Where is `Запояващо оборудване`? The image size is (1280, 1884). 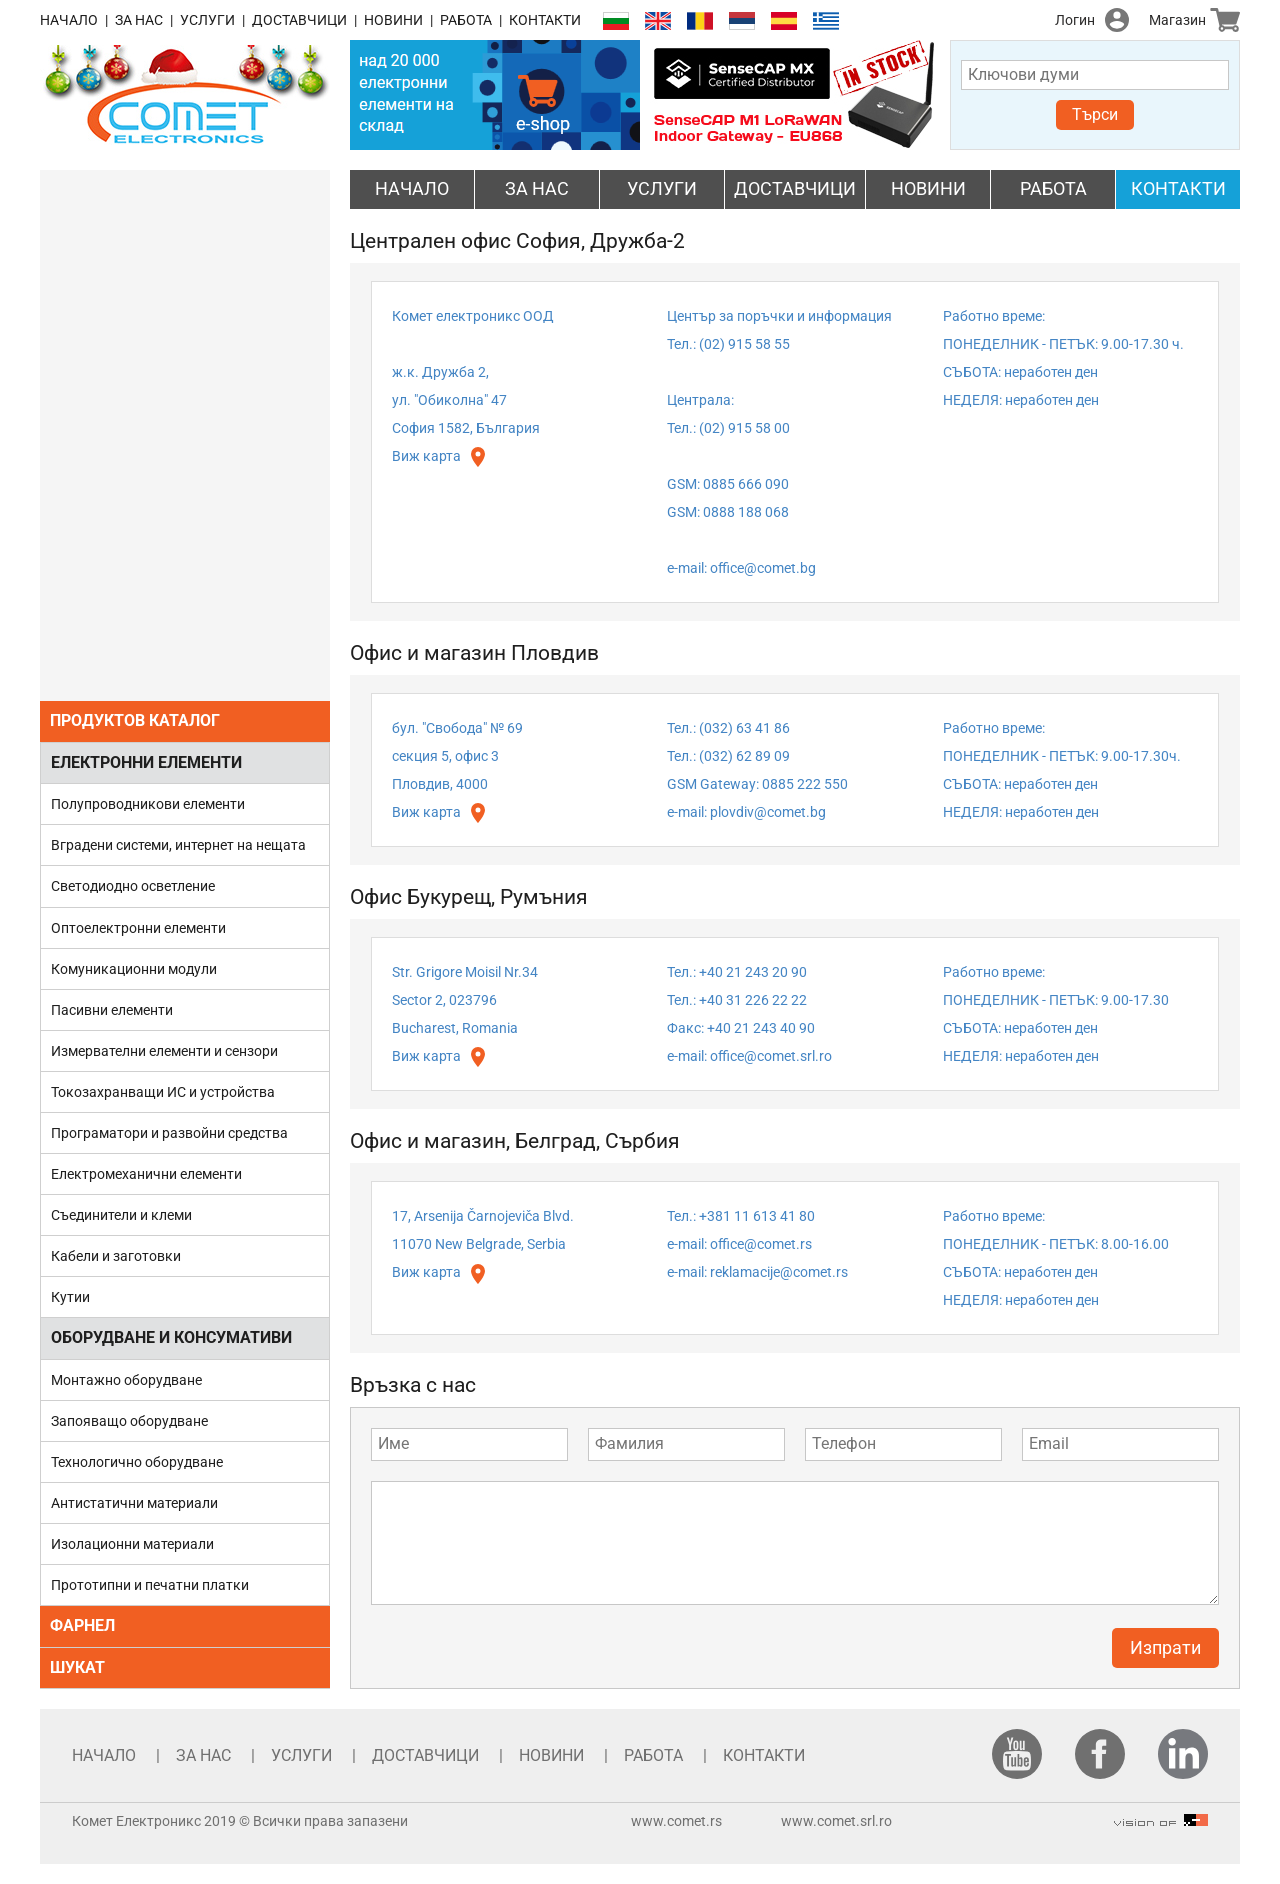
Запояващо оборудване is located at coordinates (129, 1421).